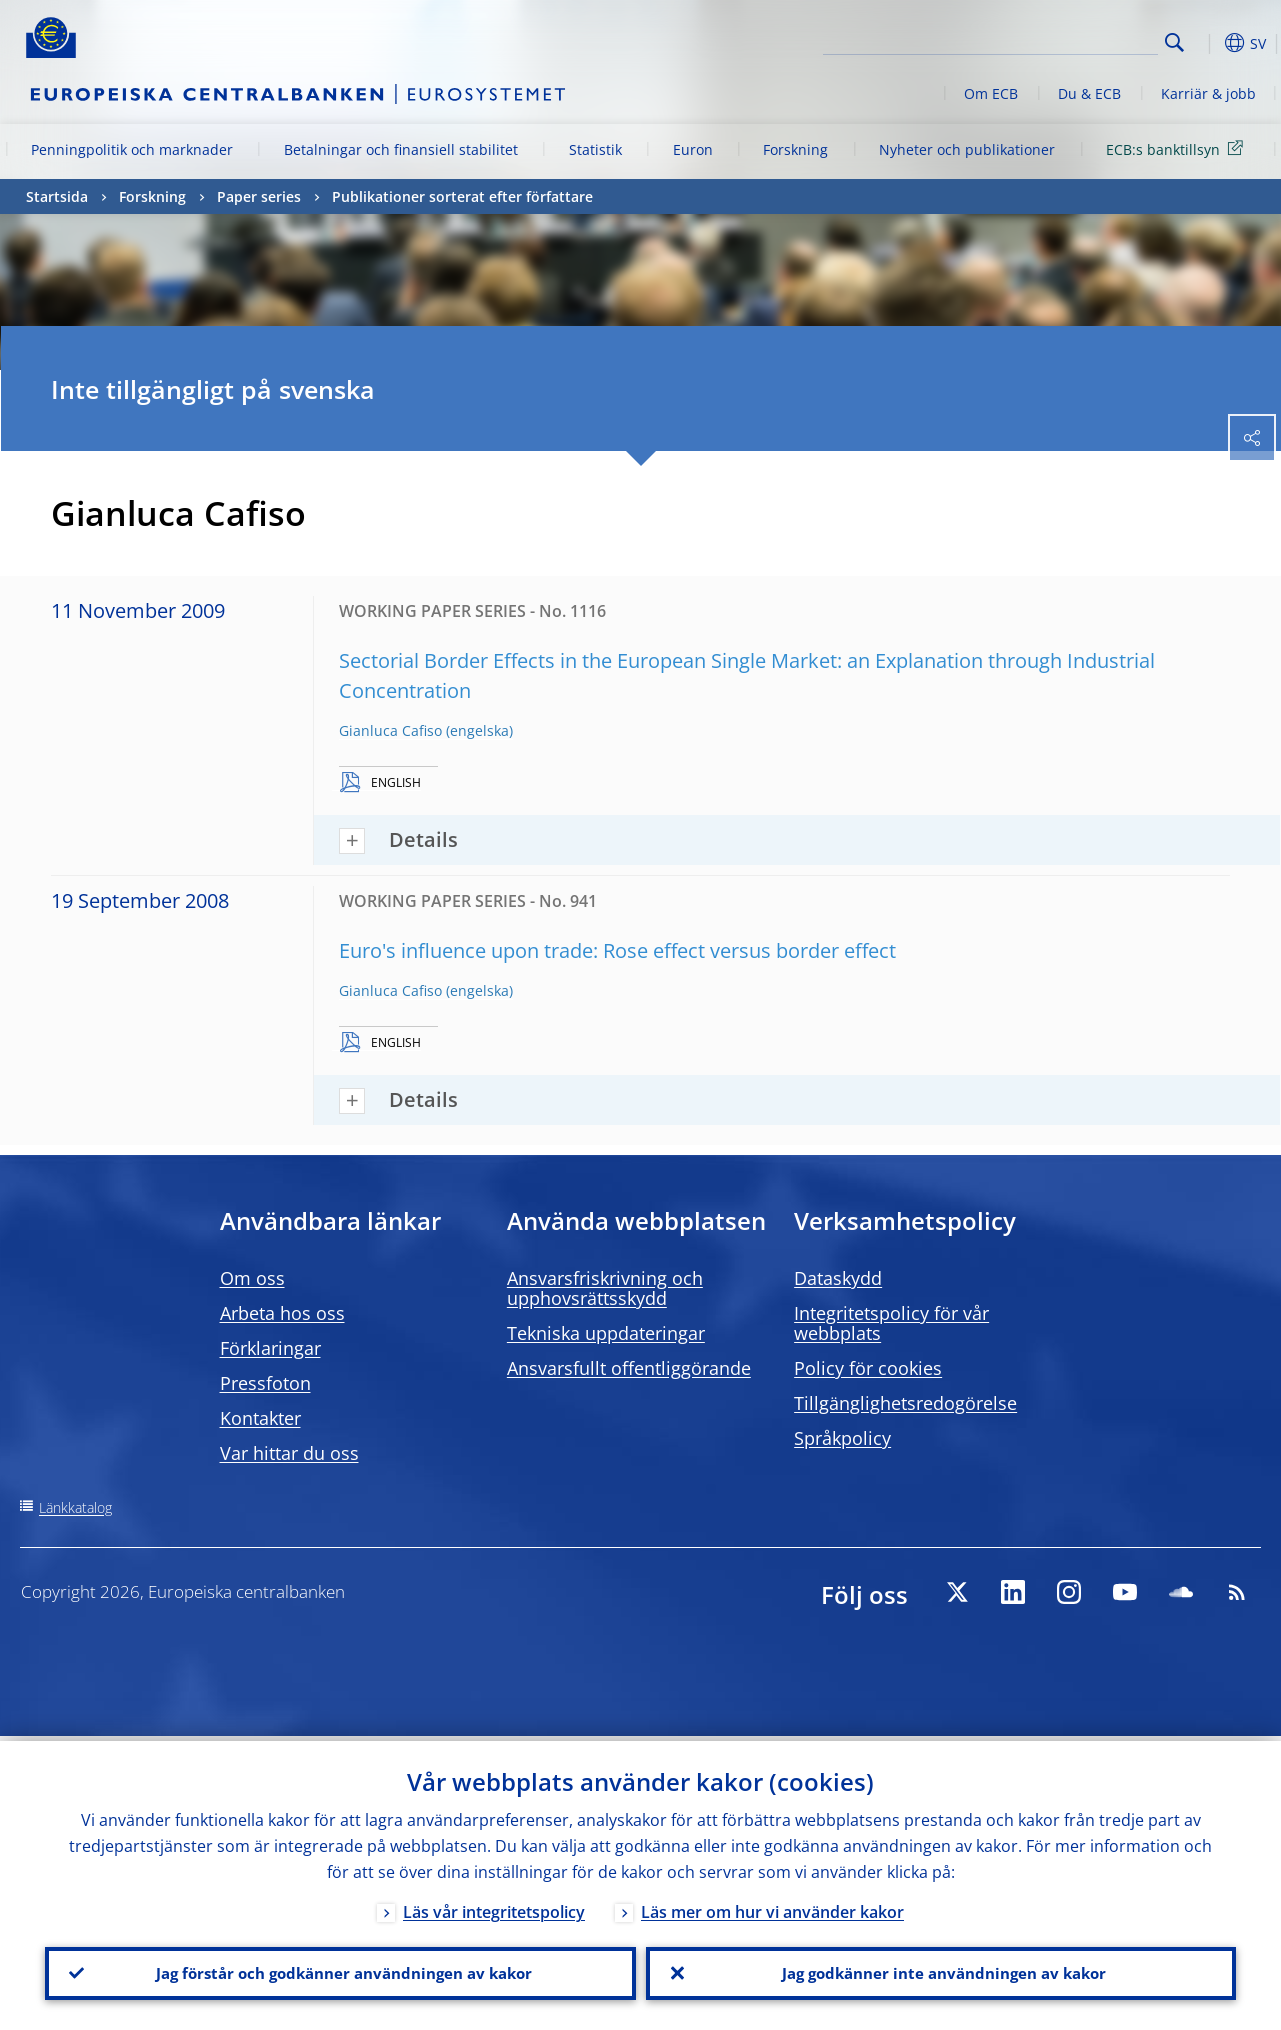 The height and width of the screenshot is (2030, 1281). I want to click on Euron, so click(693, 149).